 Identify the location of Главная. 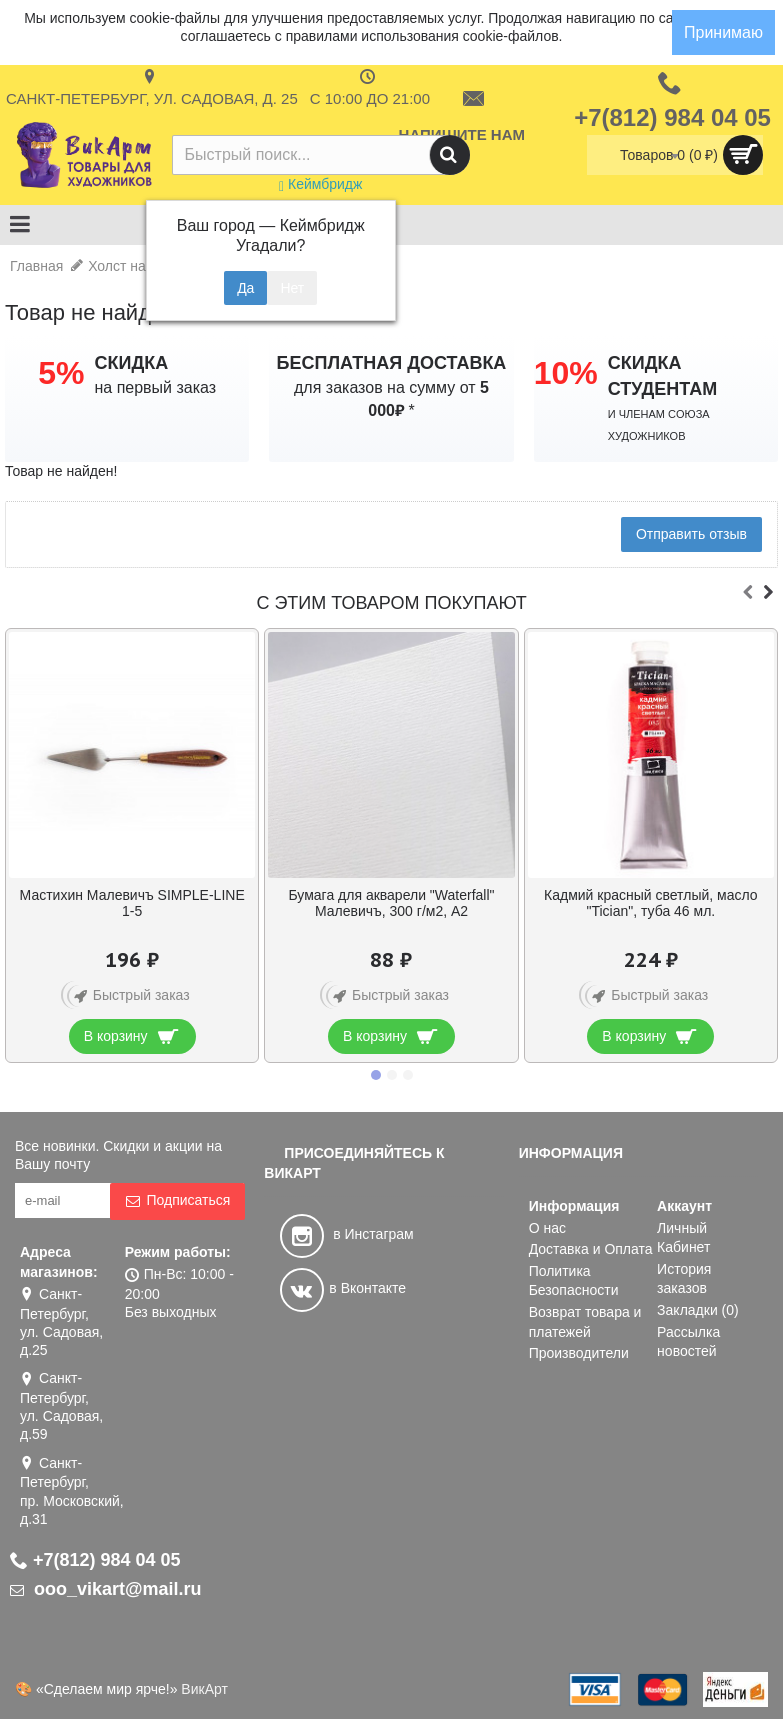
(36, 266).